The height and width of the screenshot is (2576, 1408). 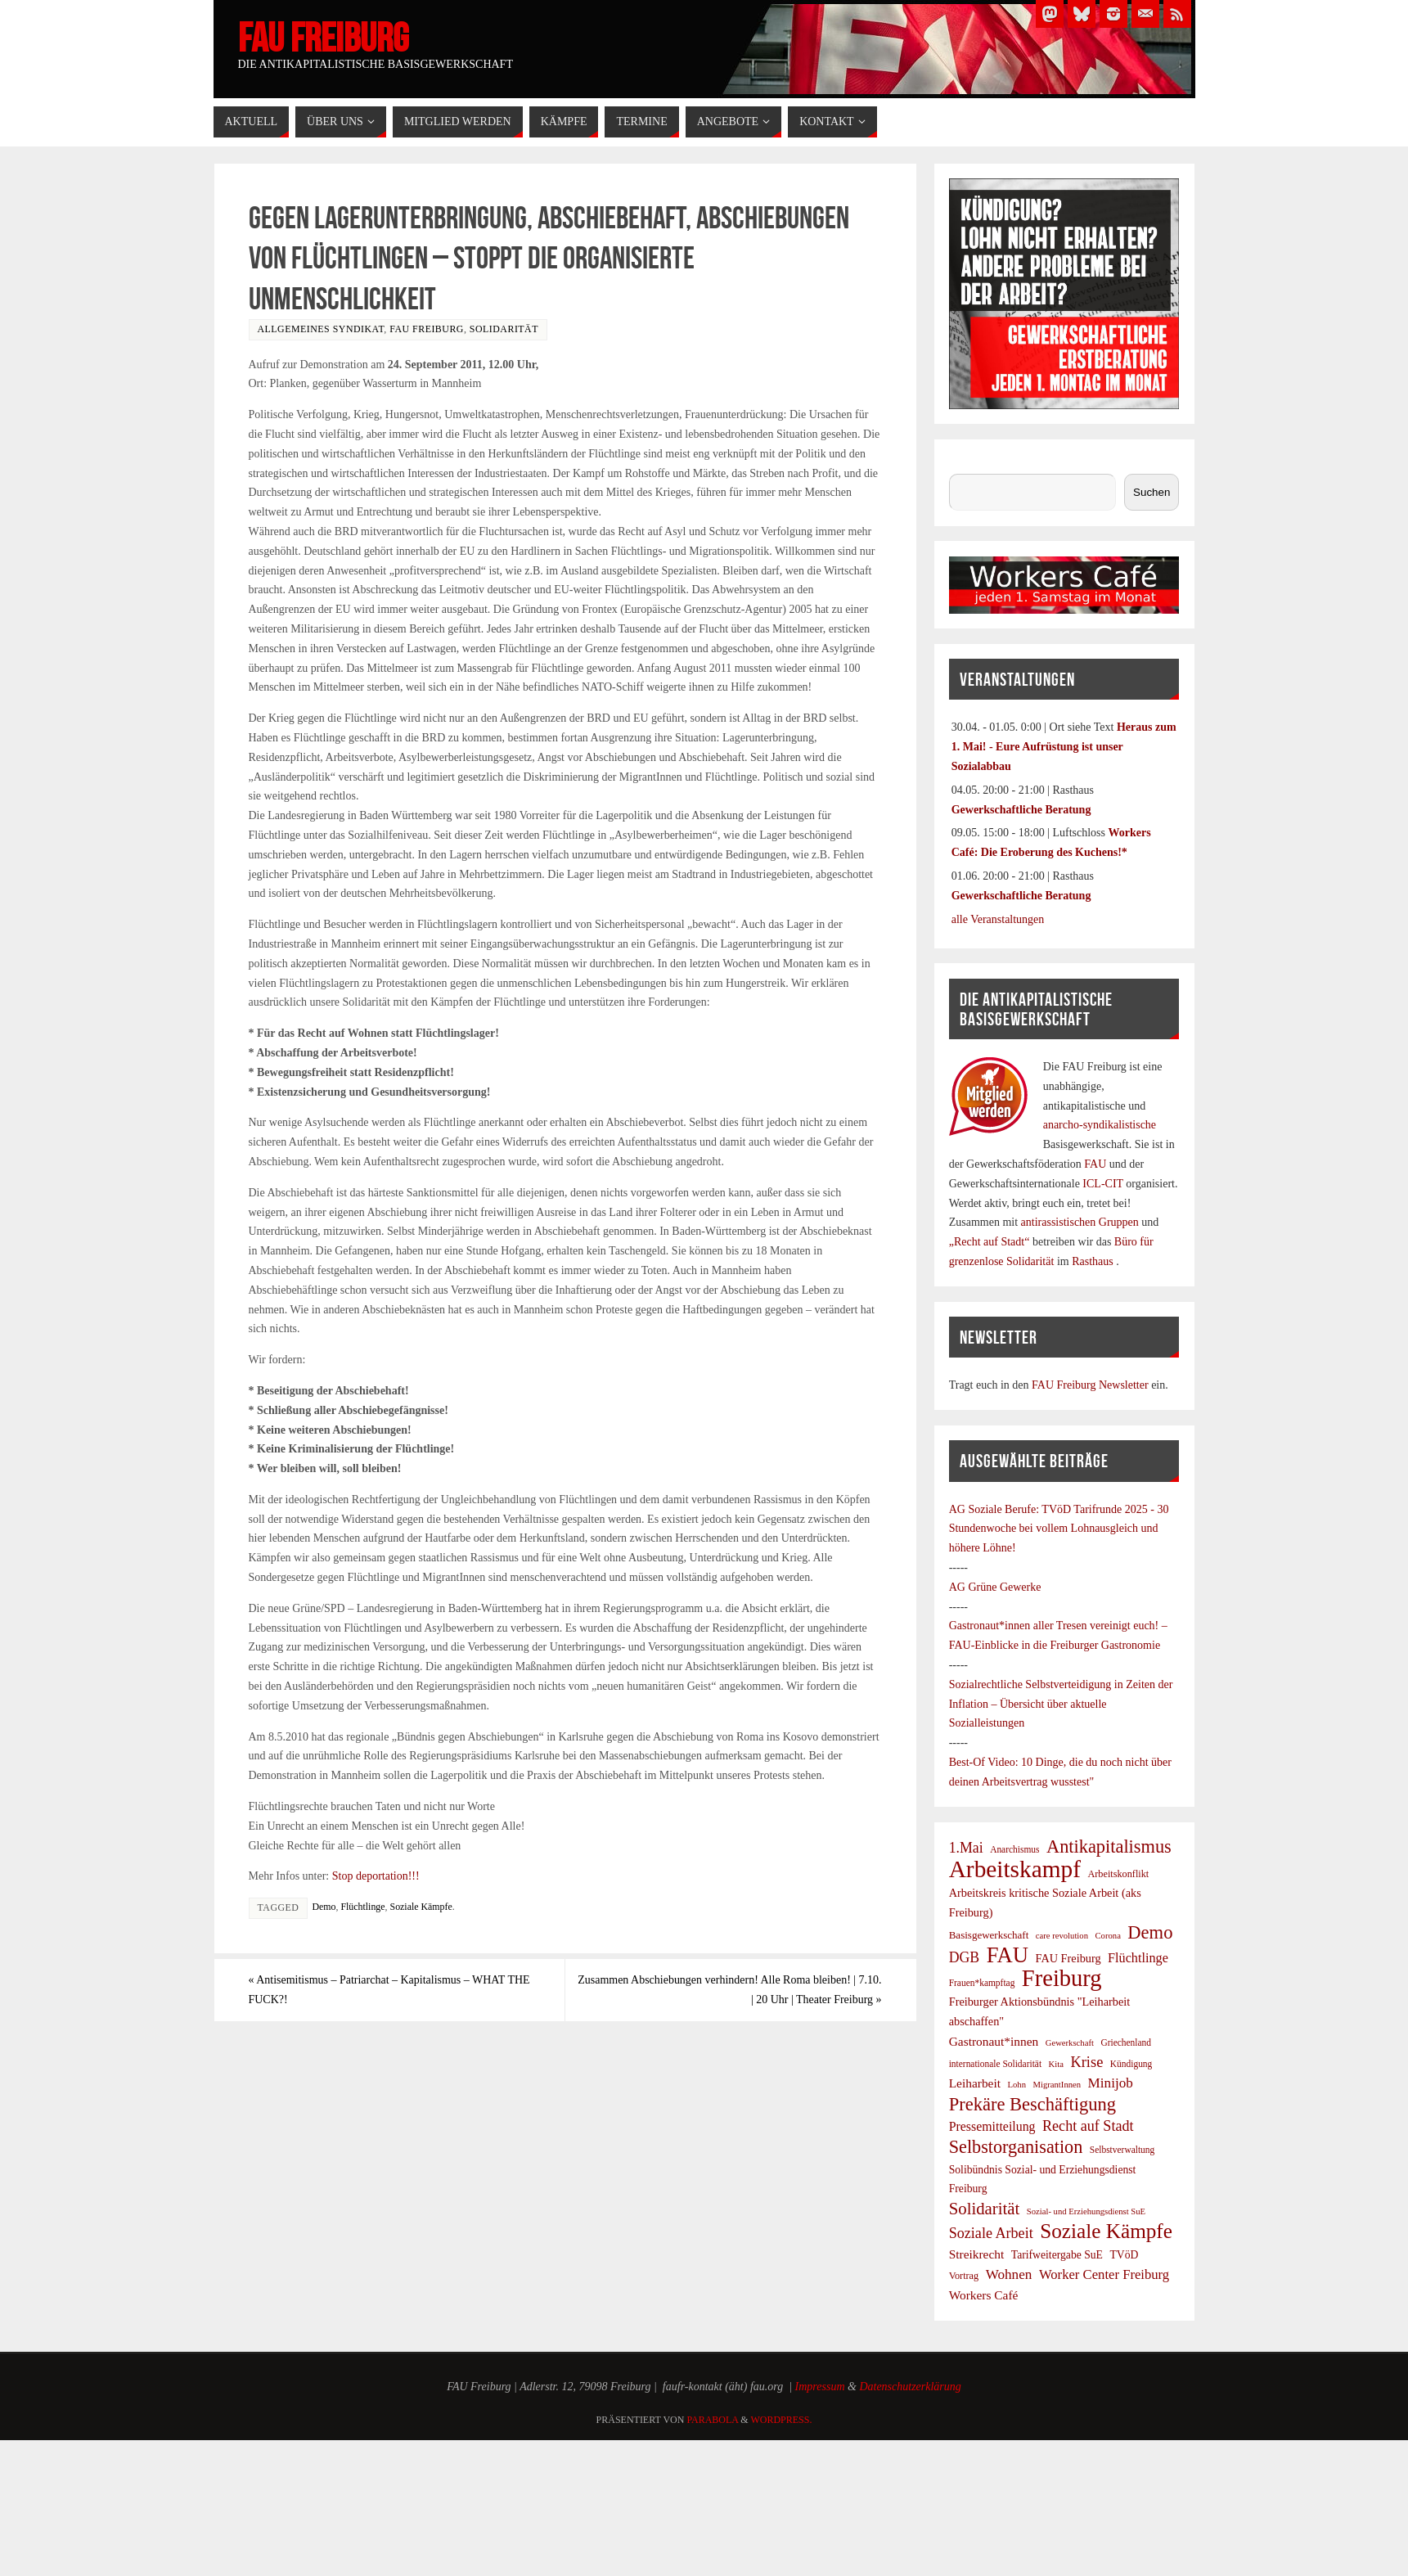 I want to click on Suchen, so click(x=966, y=463).